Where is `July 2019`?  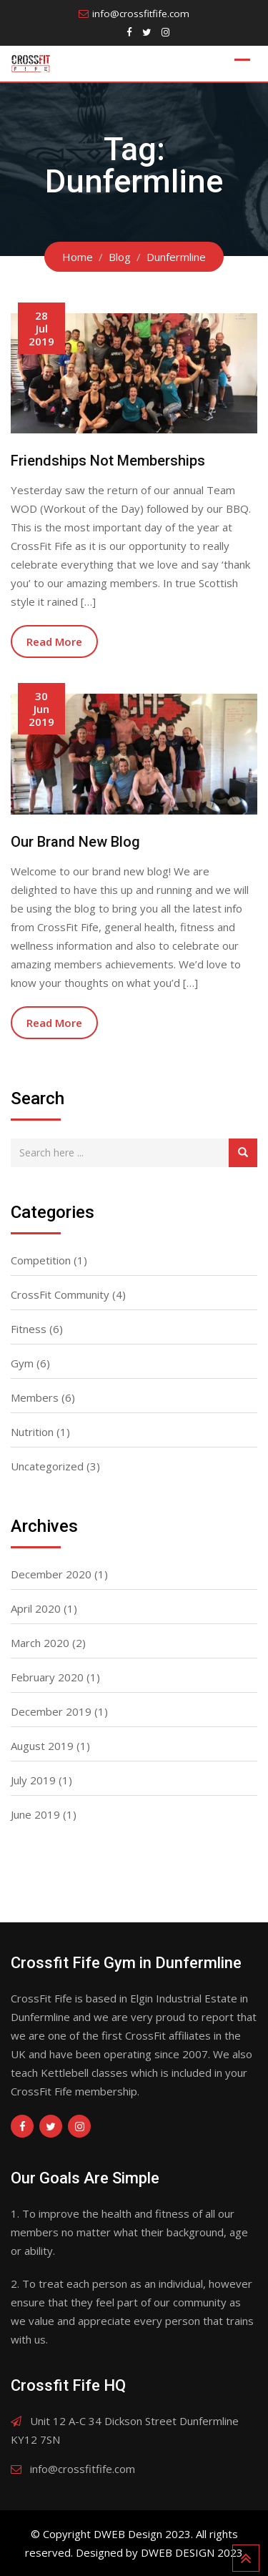
July 2019 is located at coordinates (33, 1780).